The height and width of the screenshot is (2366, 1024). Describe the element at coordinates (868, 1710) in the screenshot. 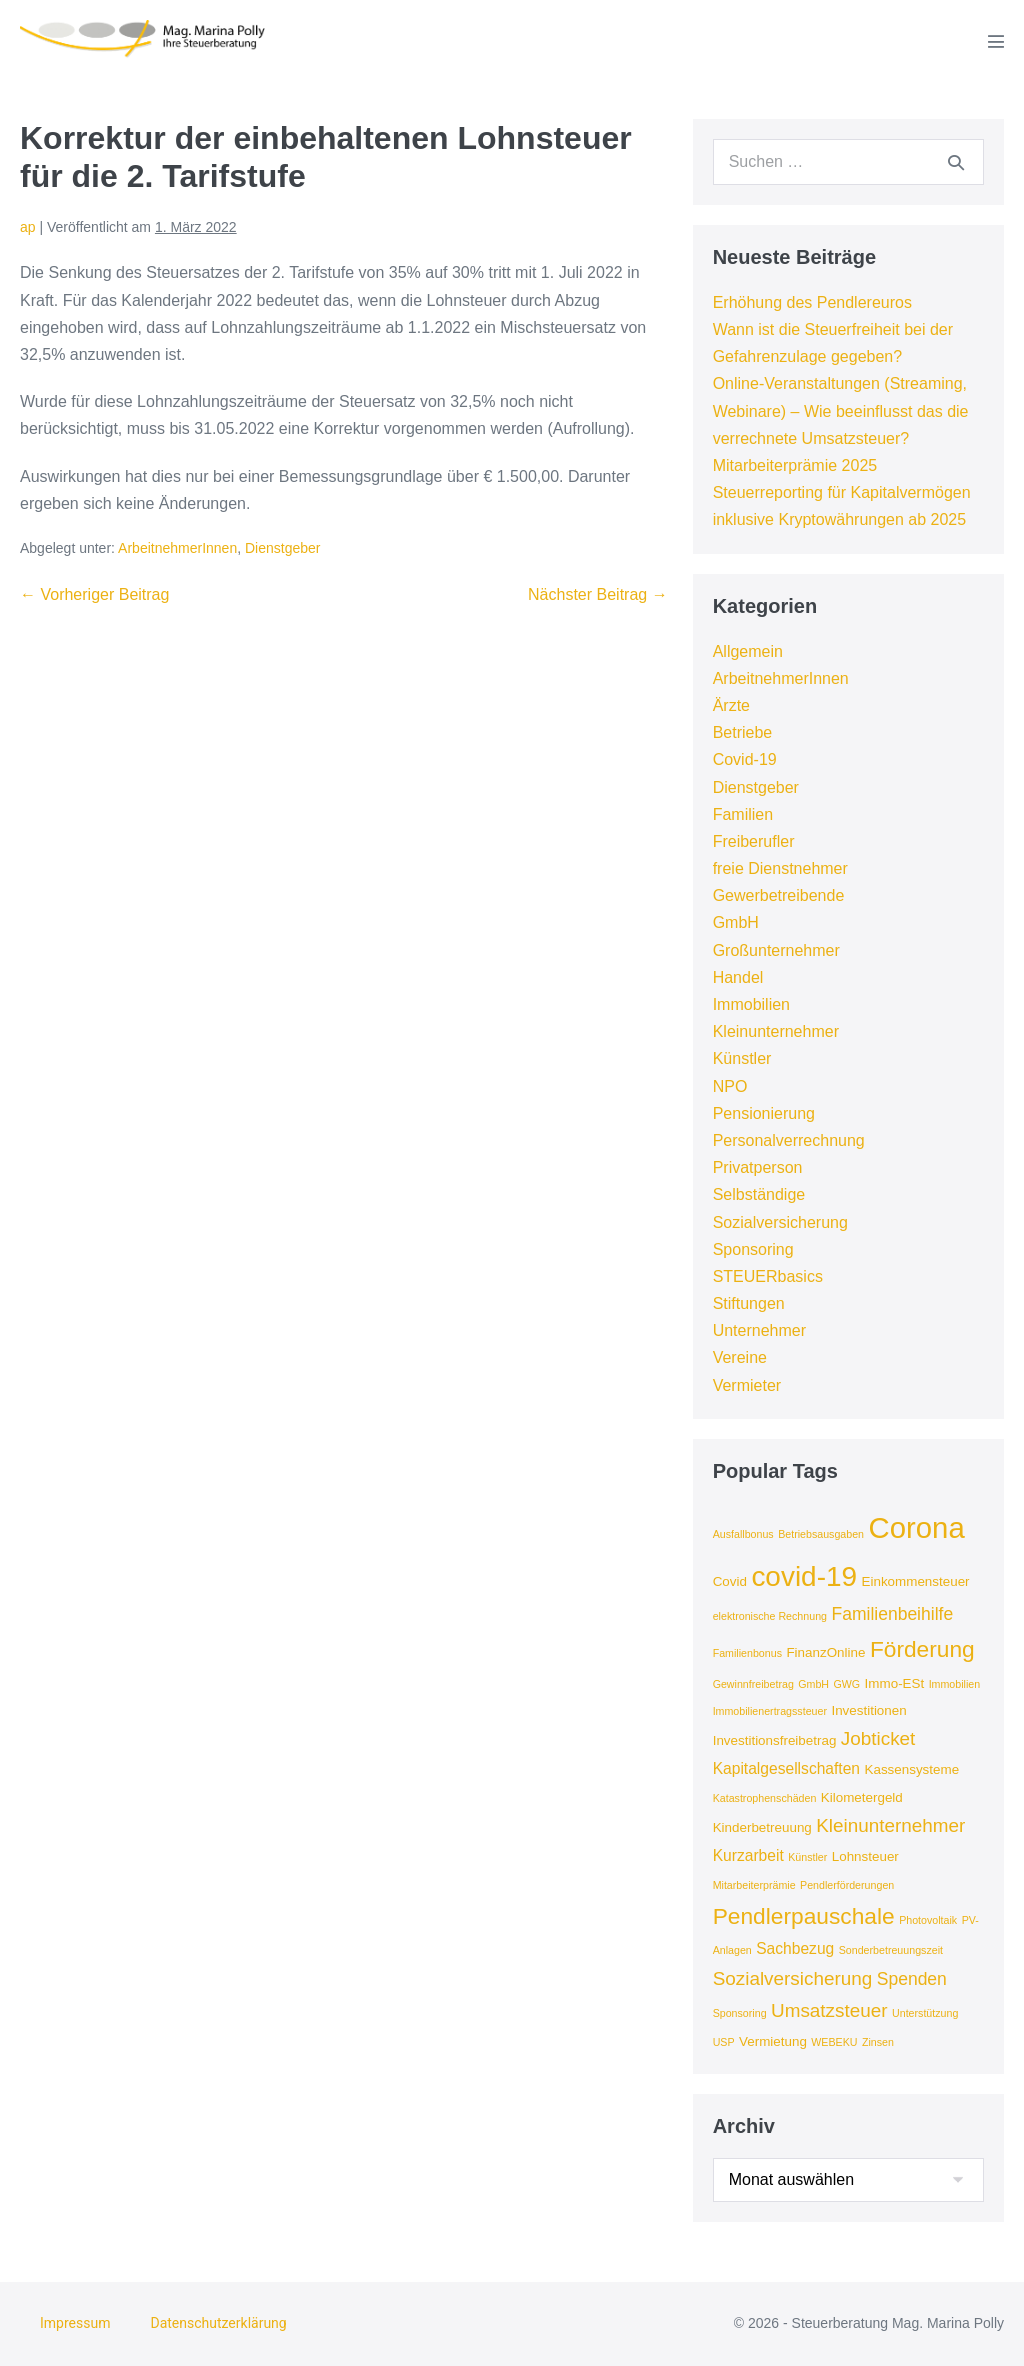

I see `Investitionen [Investitionen (4 Einträge)]` at that location.